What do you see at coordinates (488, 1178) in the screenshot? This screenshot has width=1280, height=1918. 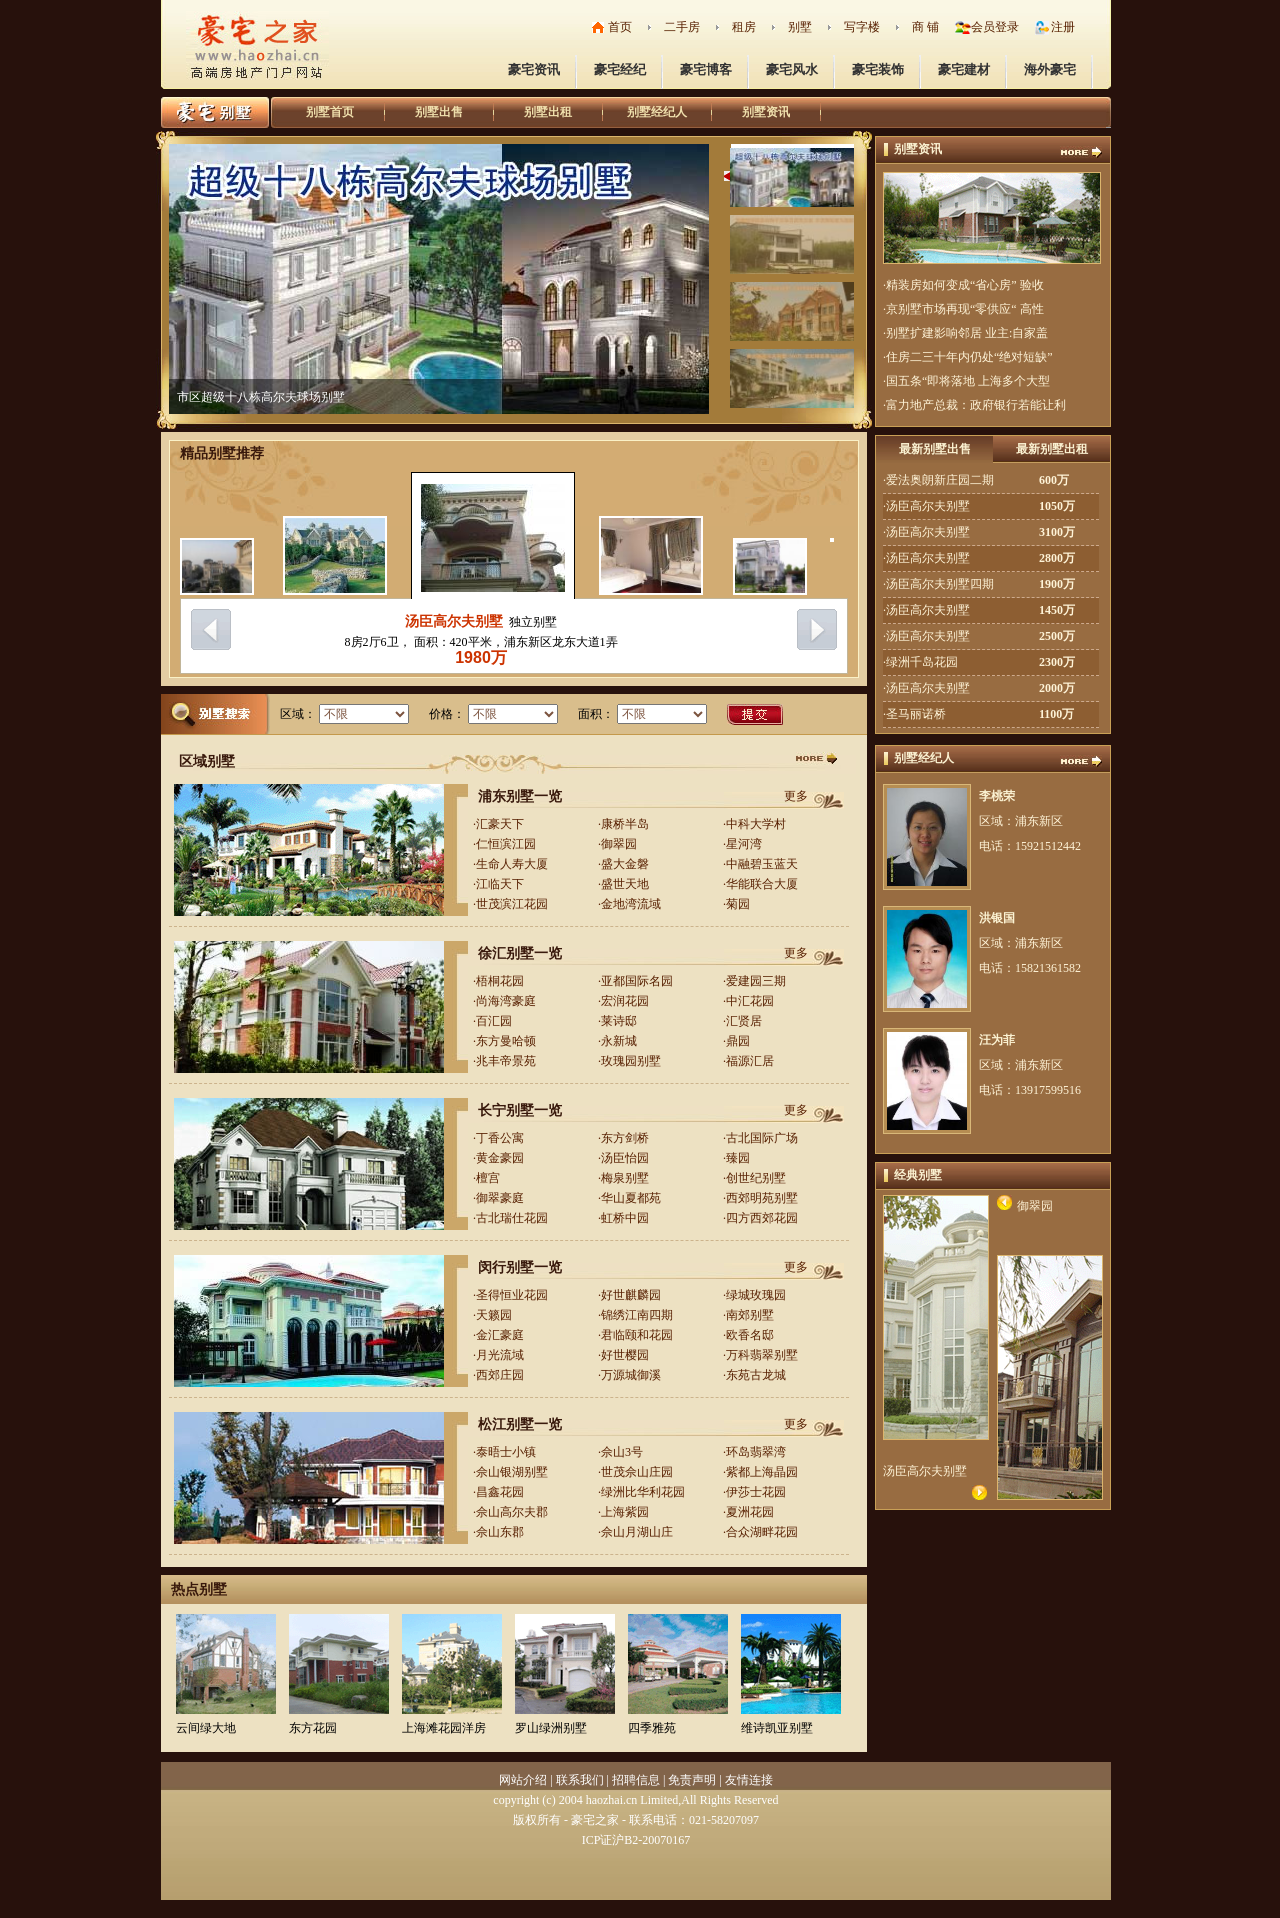 I see `檀宫` at bounding box center [488, 1178].